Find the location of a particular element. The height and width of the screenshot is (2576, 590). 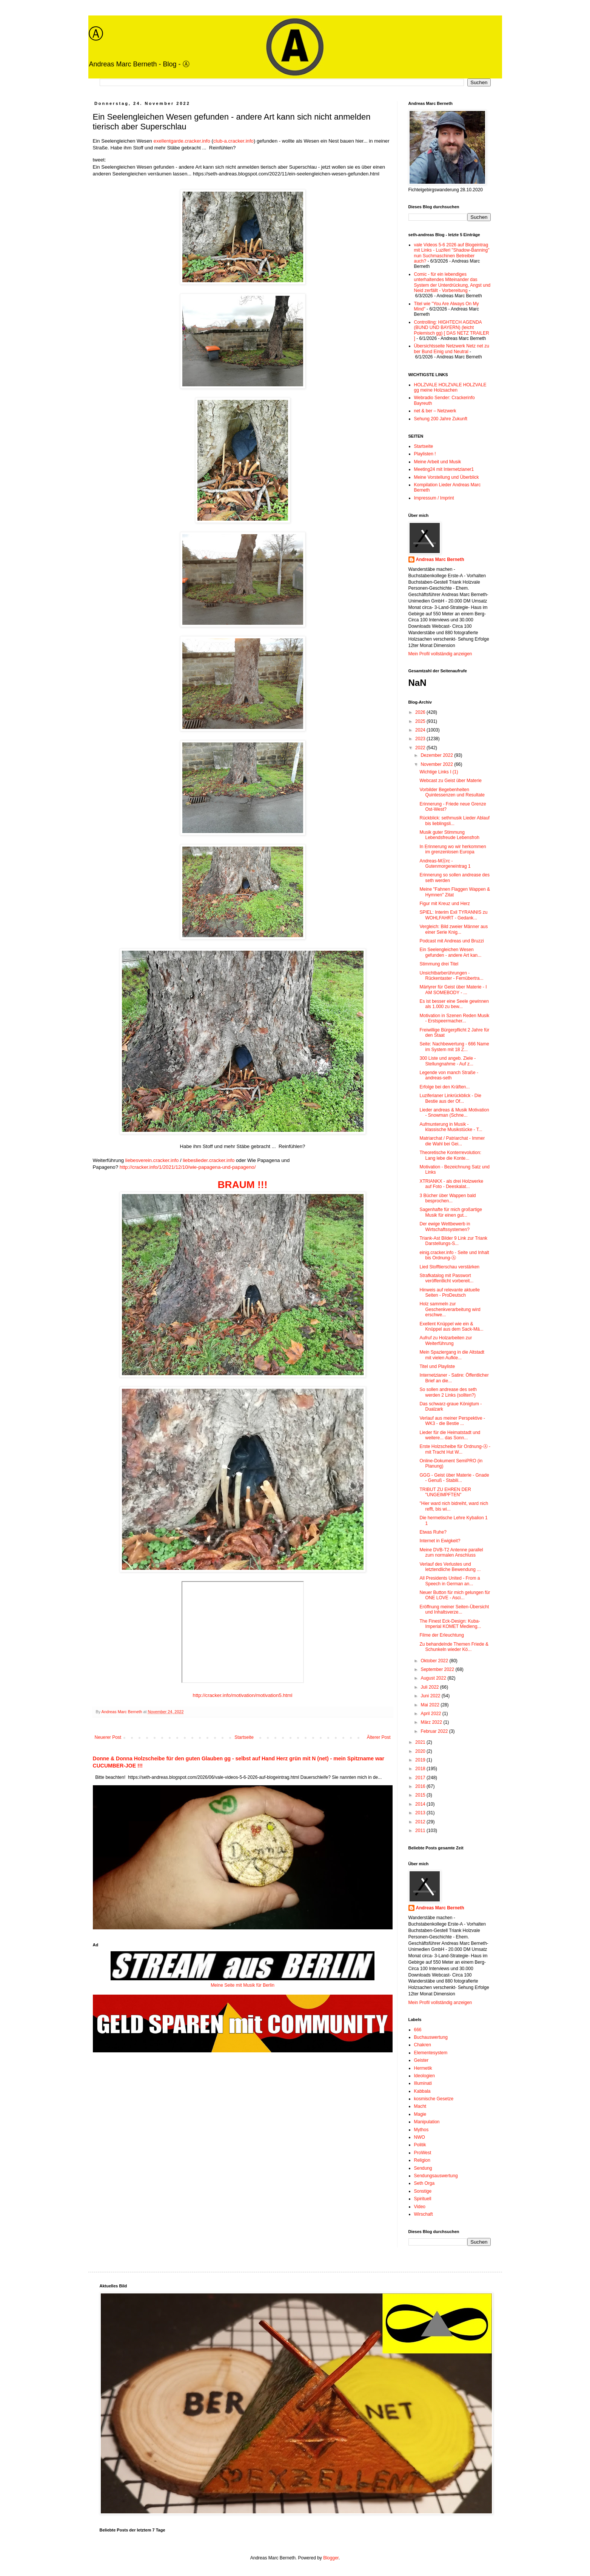

vale Videos 5-6 2026 auf Blogeintrag mit Links - Luziferi "Shadow-Banning" nun Suchmaschinen Betreiber auch? is located at coordinates (452, 253).